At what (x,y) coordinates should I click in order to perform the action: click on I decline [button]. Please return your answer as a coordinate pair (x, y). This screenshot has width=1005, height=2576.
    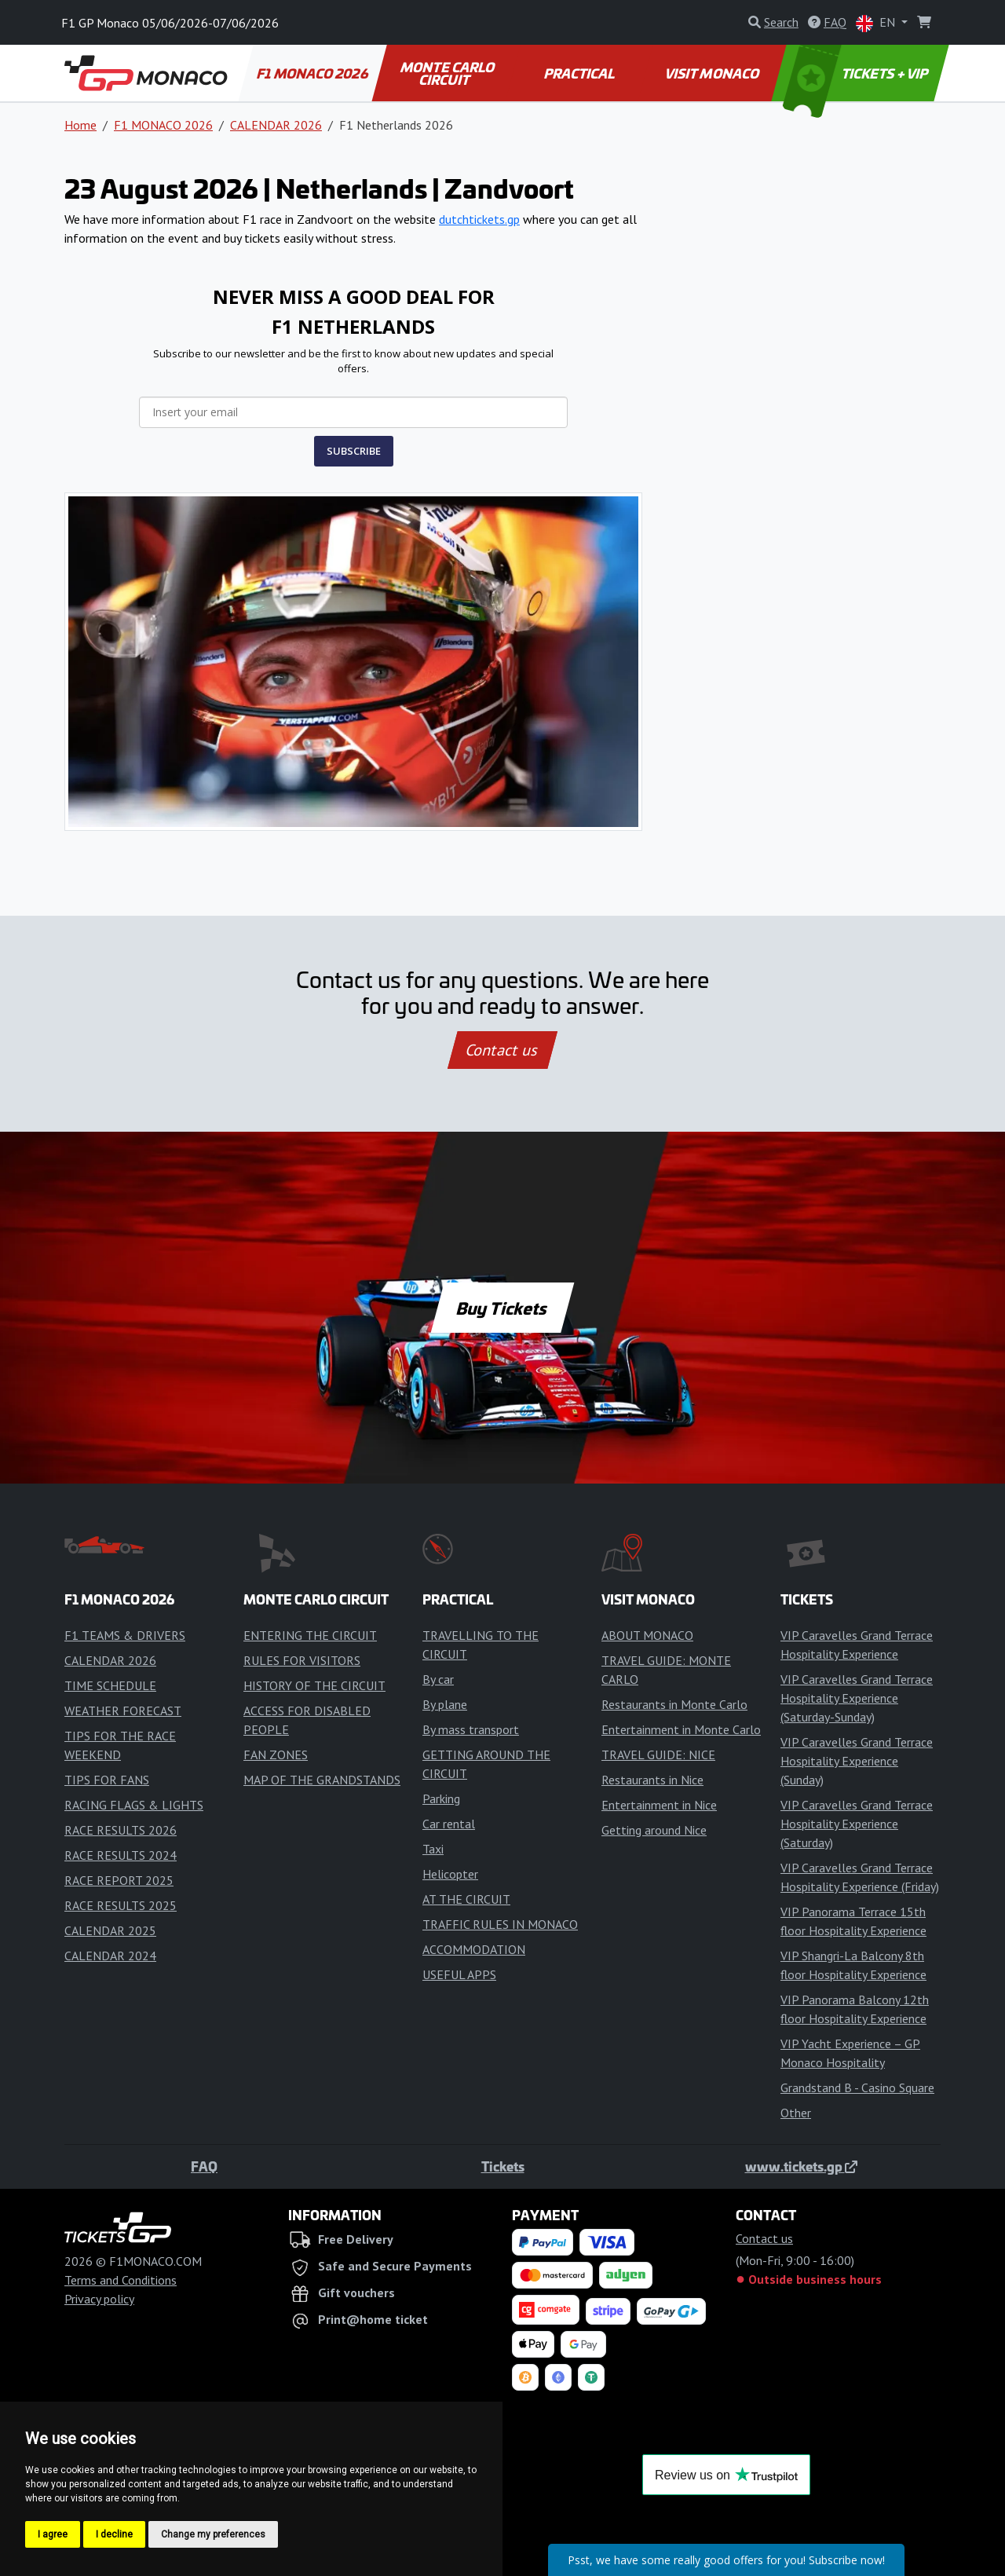
    Looking at the image, I should click on (114, 2534).